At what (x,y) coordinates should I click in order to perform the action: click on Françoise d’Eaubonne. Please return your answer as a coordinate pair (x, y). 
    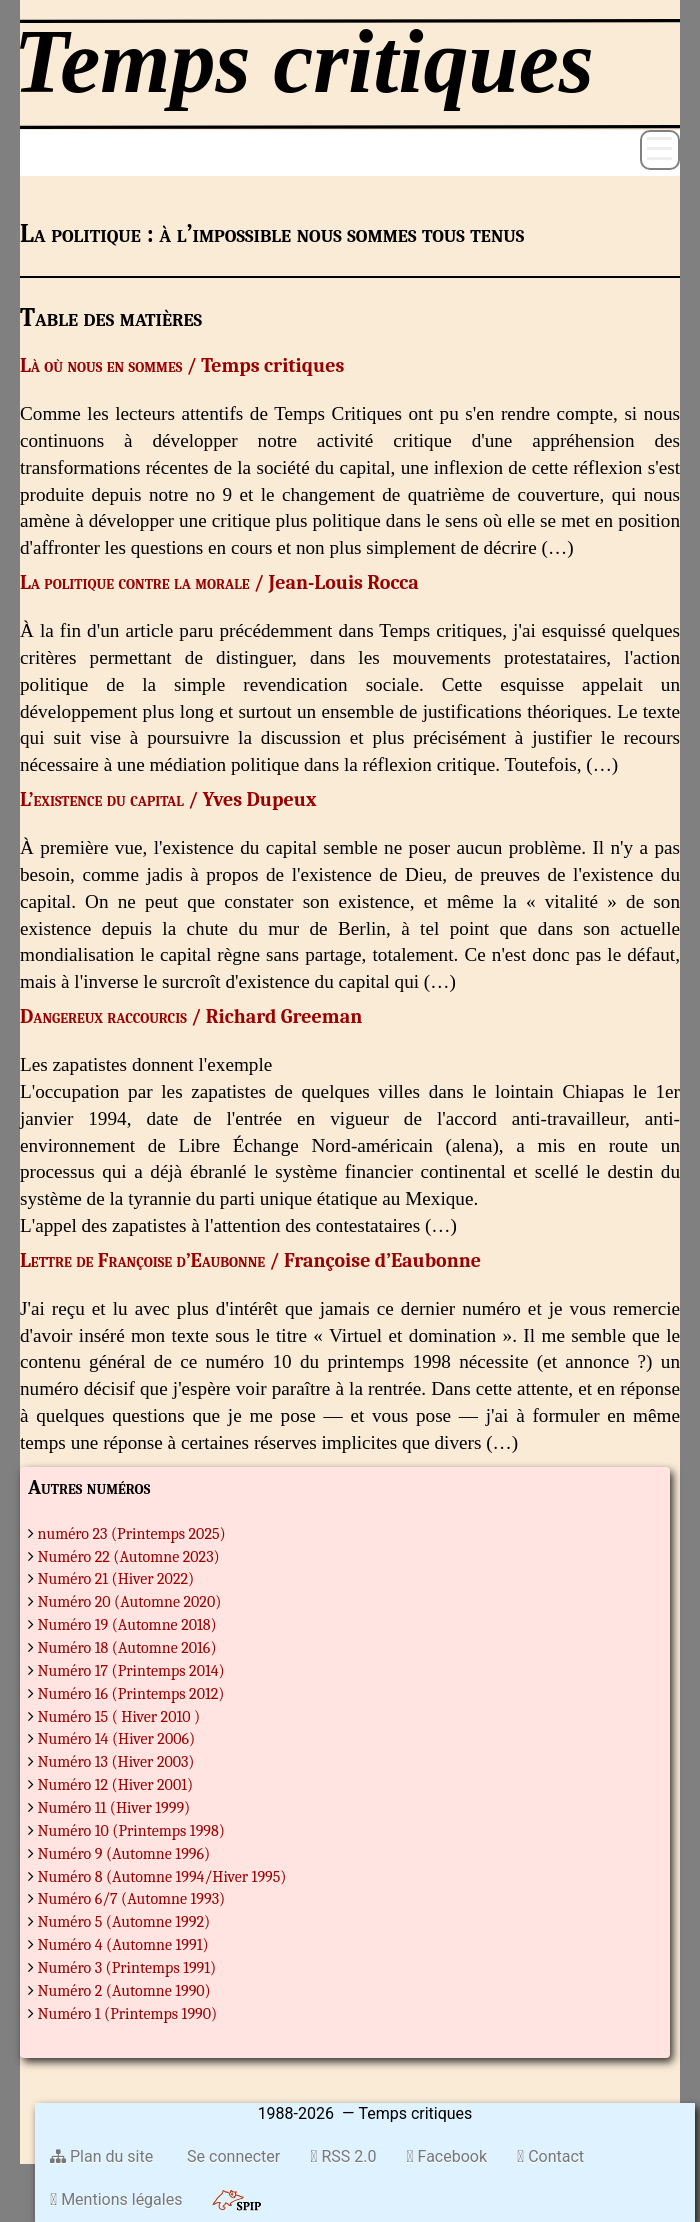
    Looking at the image, I should click on (382, 1260).